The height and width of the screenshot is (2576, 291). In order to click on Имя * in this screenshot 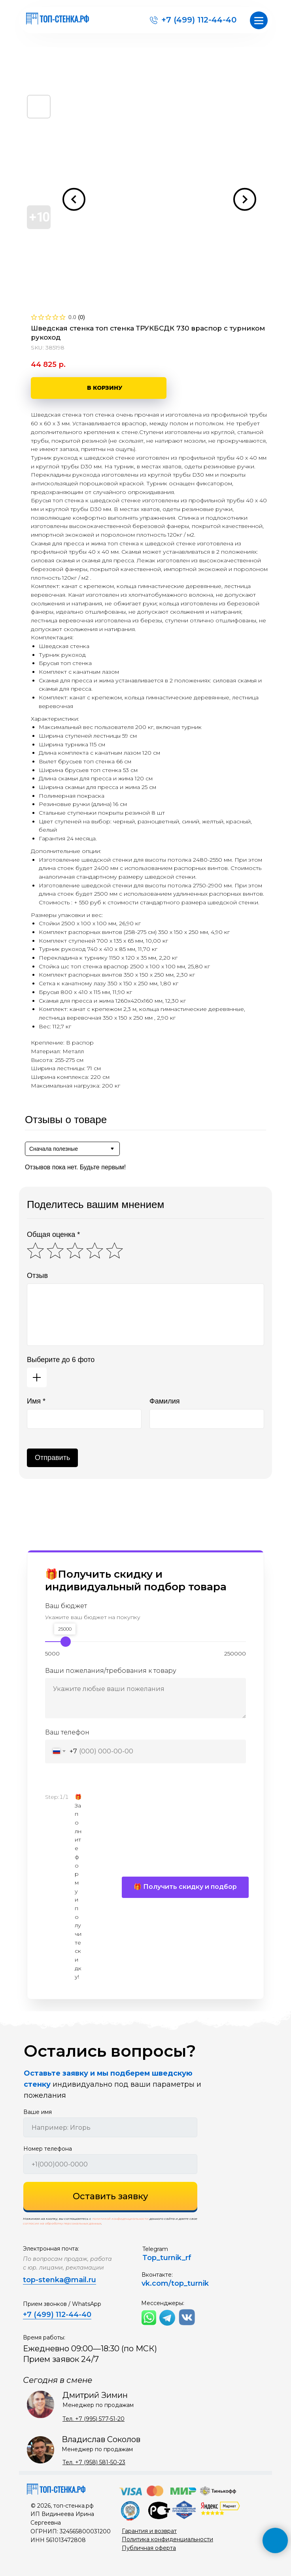, I will do `click(36, 1401)`.